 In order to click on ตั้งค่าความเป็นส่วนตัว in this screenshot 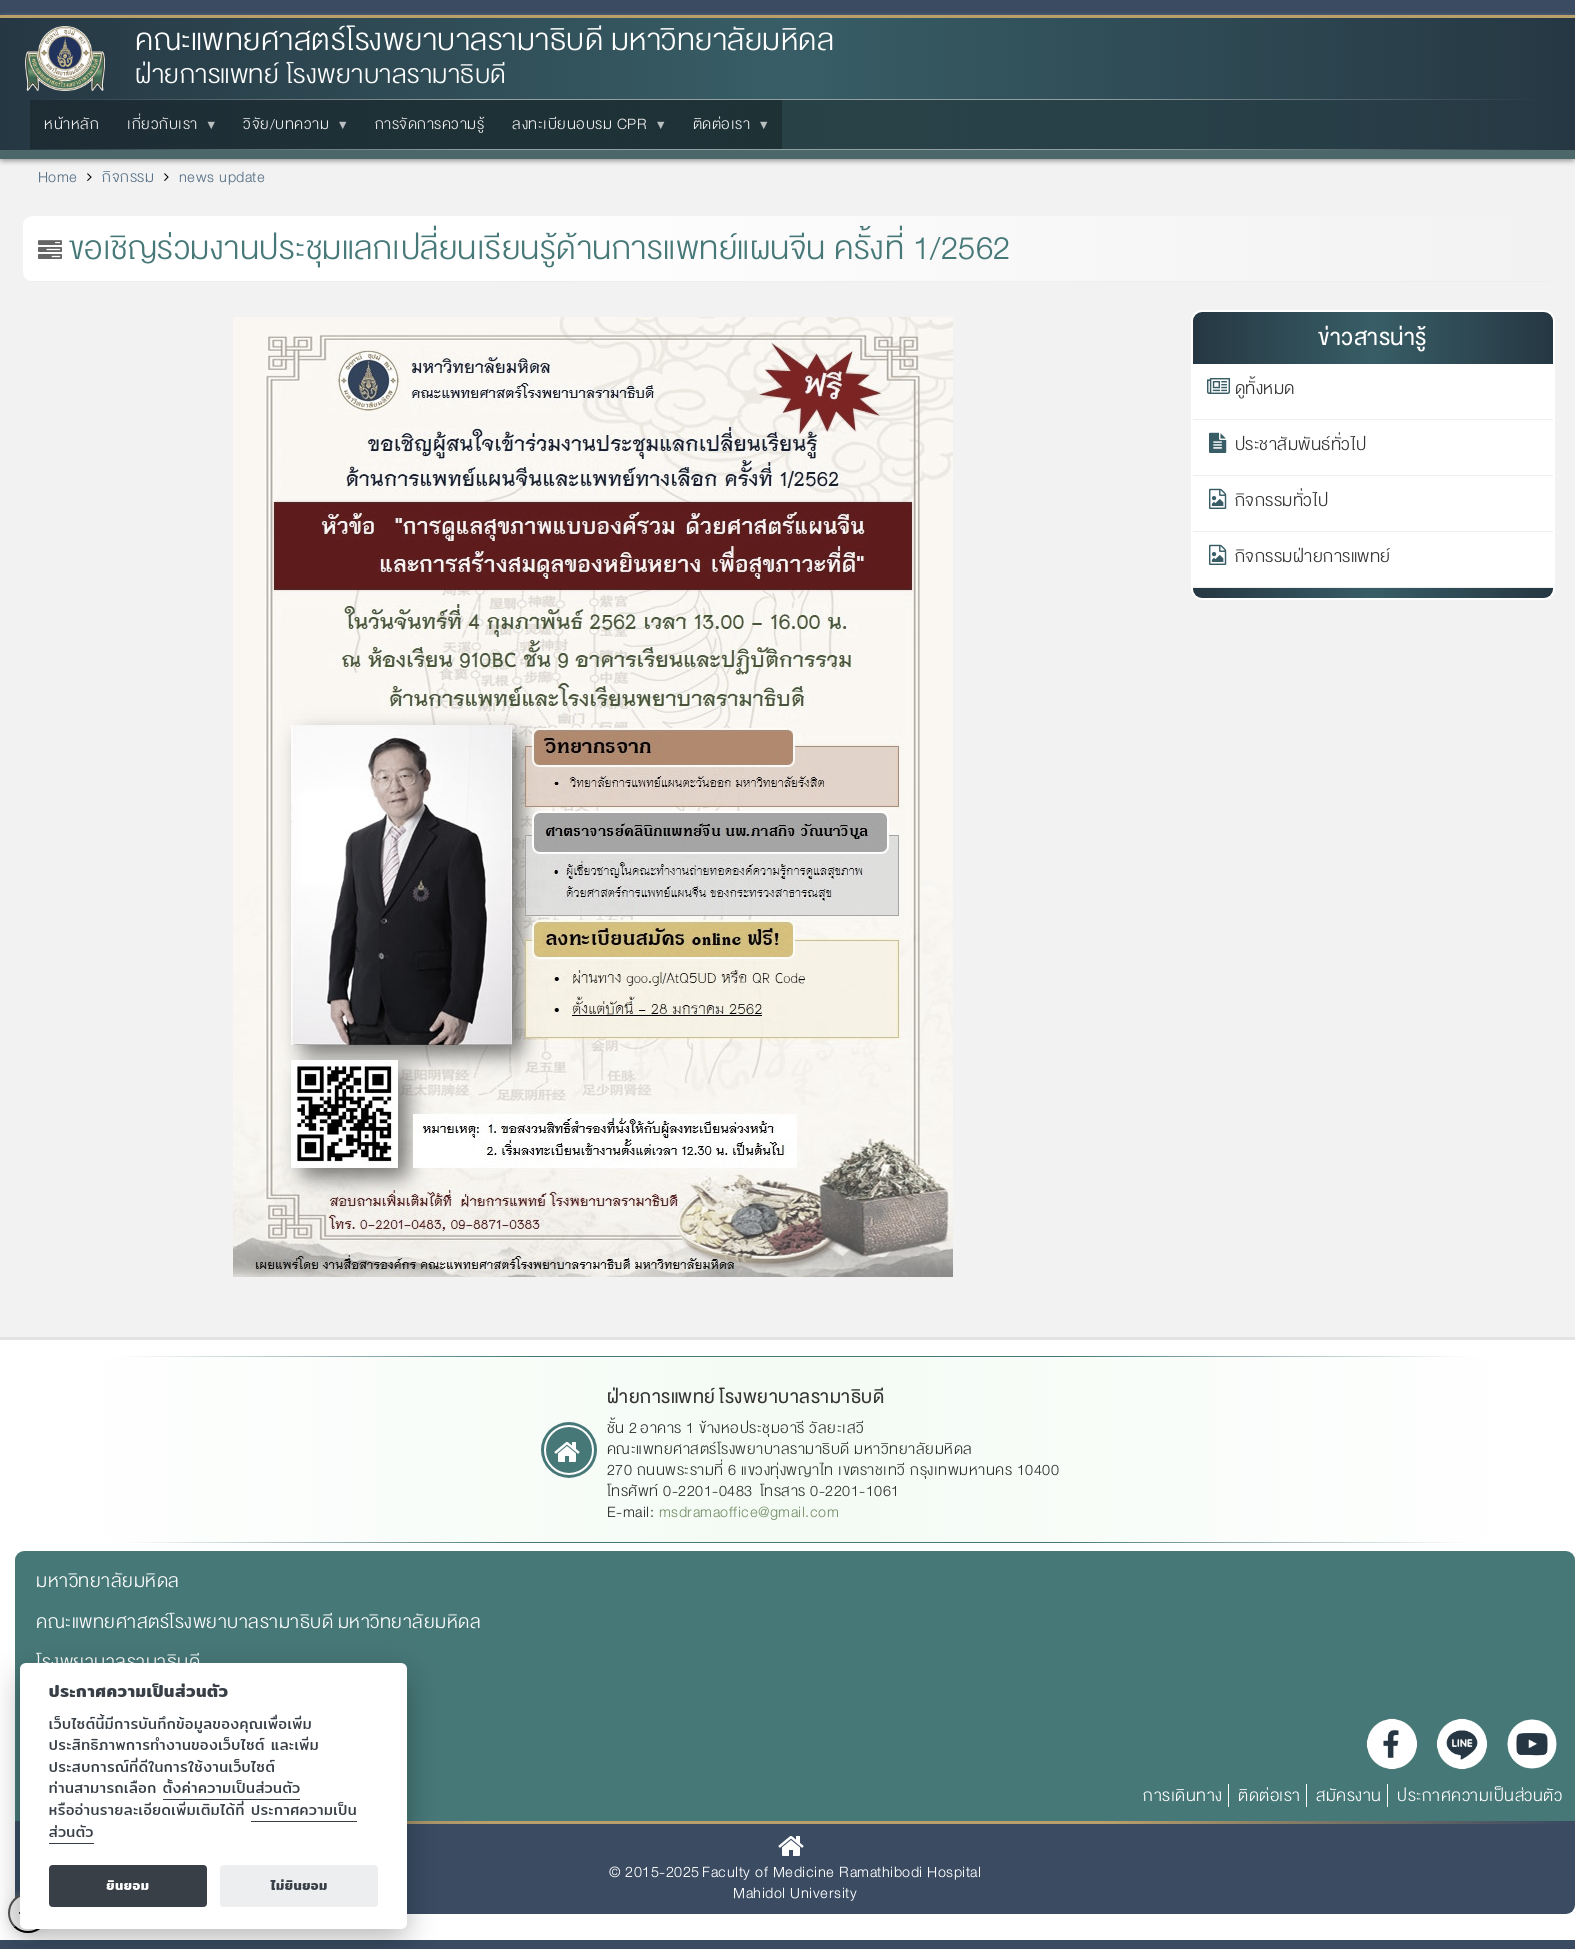, I will do `click(232, 1787)`.